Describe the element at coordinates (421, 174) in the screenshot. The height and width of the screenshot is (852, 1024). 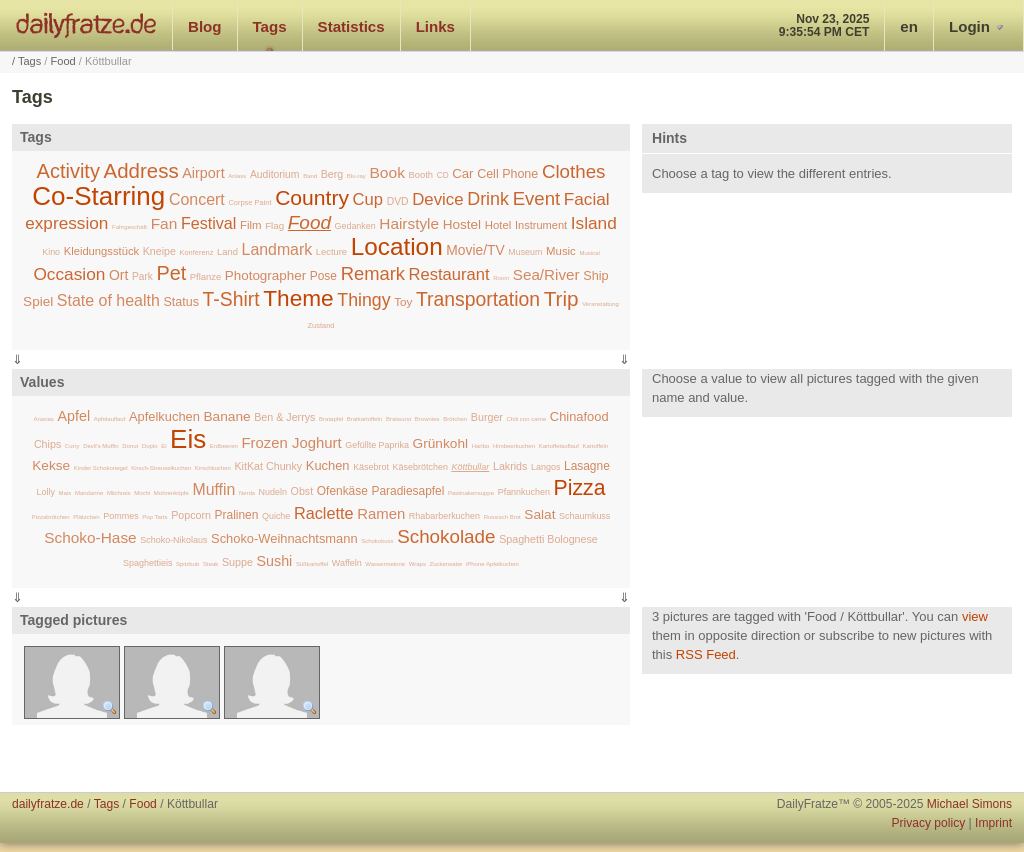
I see `Booth` at that location.